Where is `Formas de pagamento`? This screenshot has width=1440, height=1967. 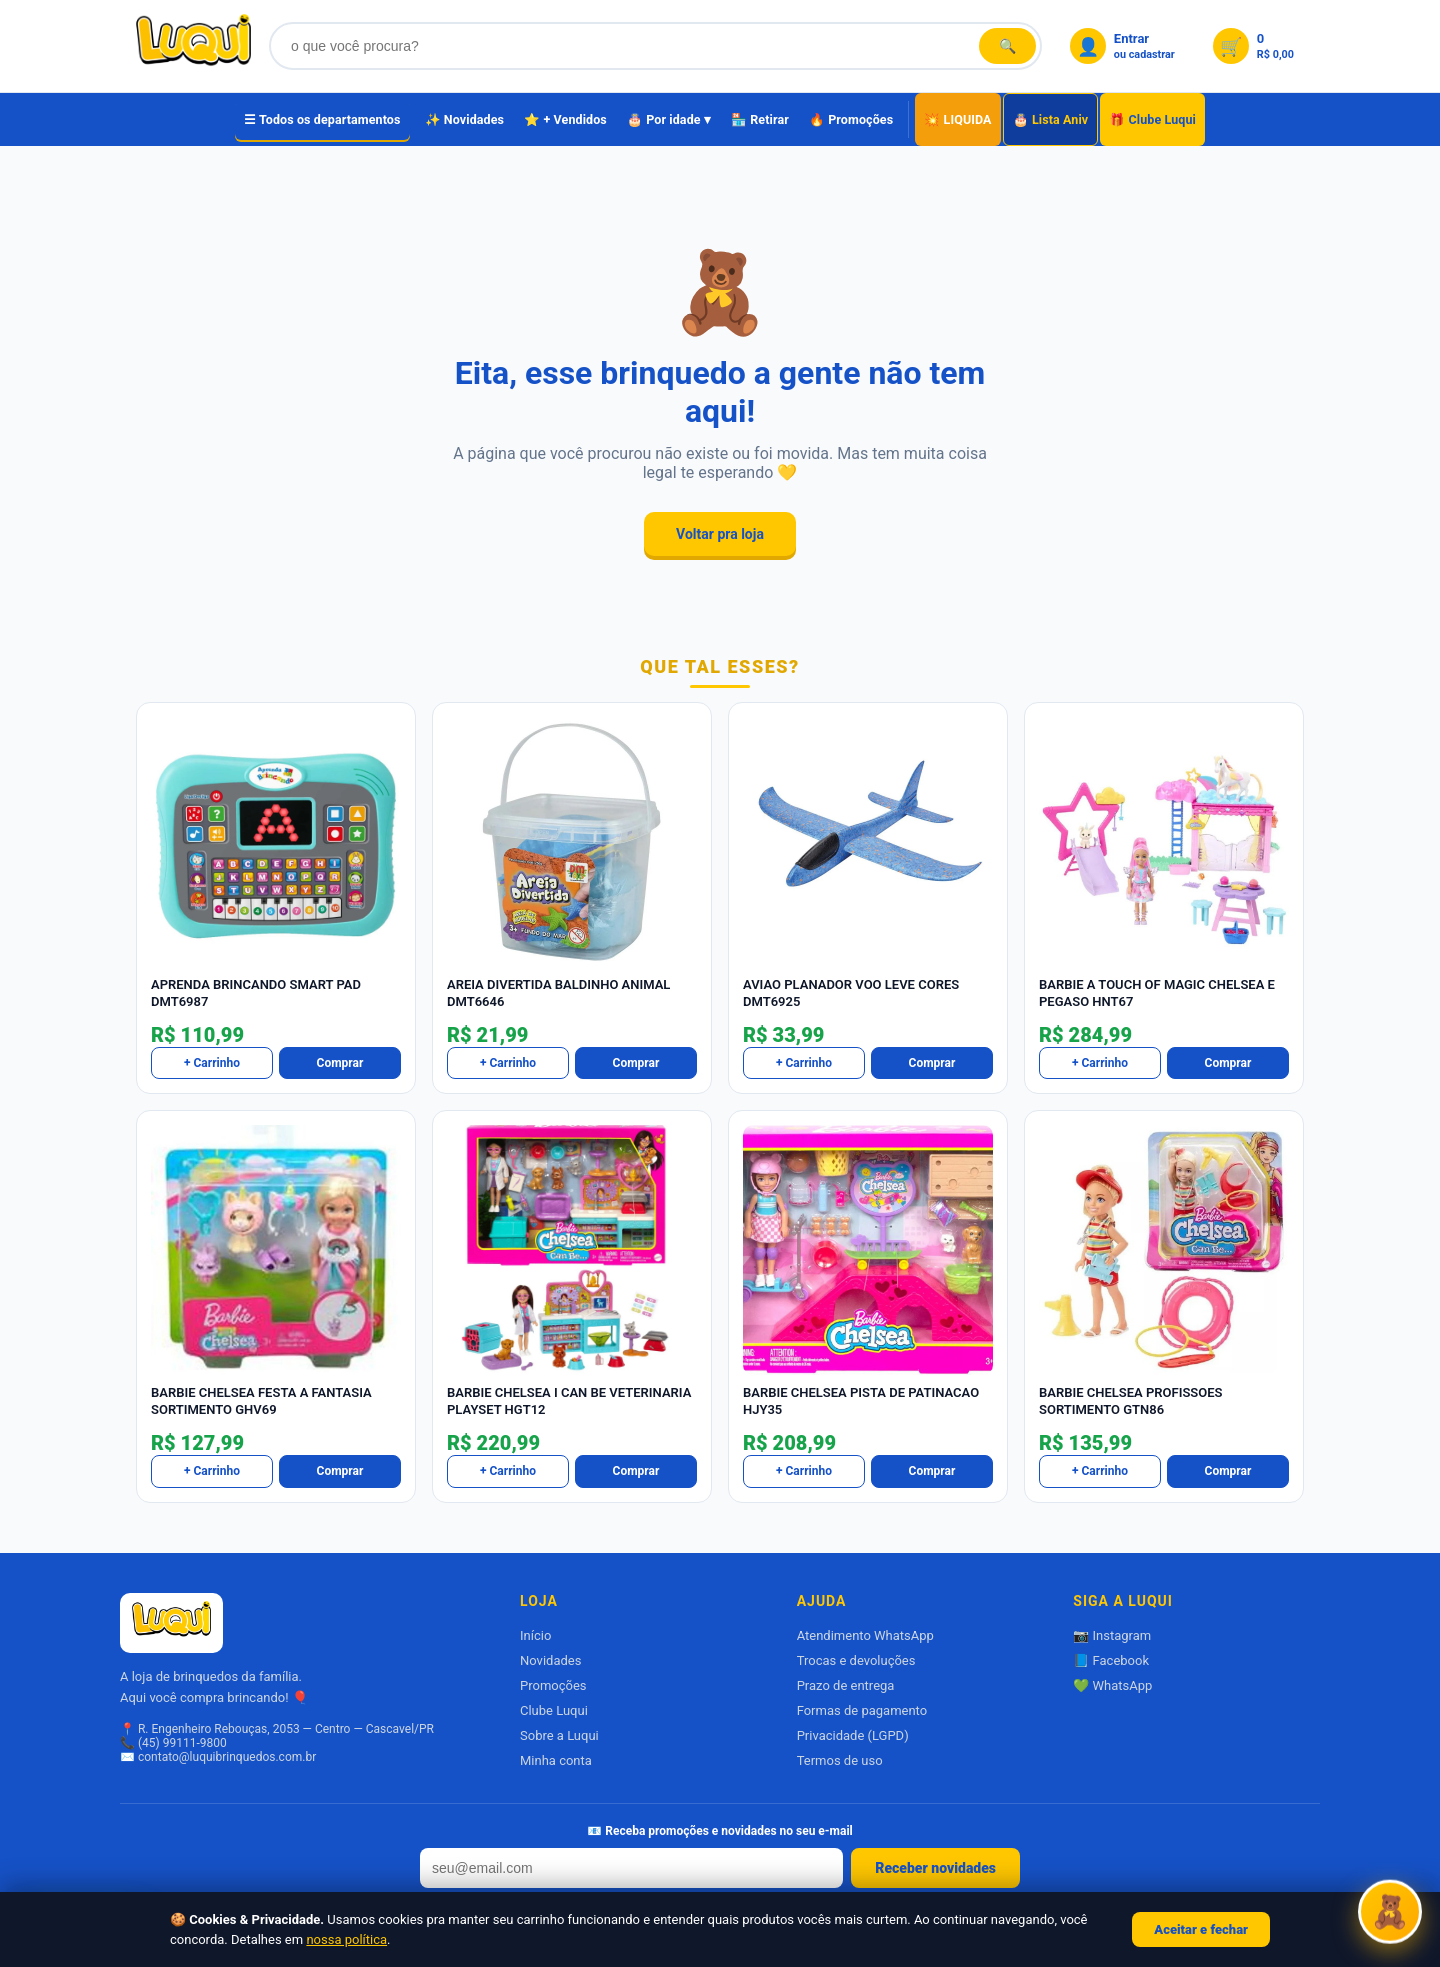 Formas de pagamento is located at coordinates (862, 1710).